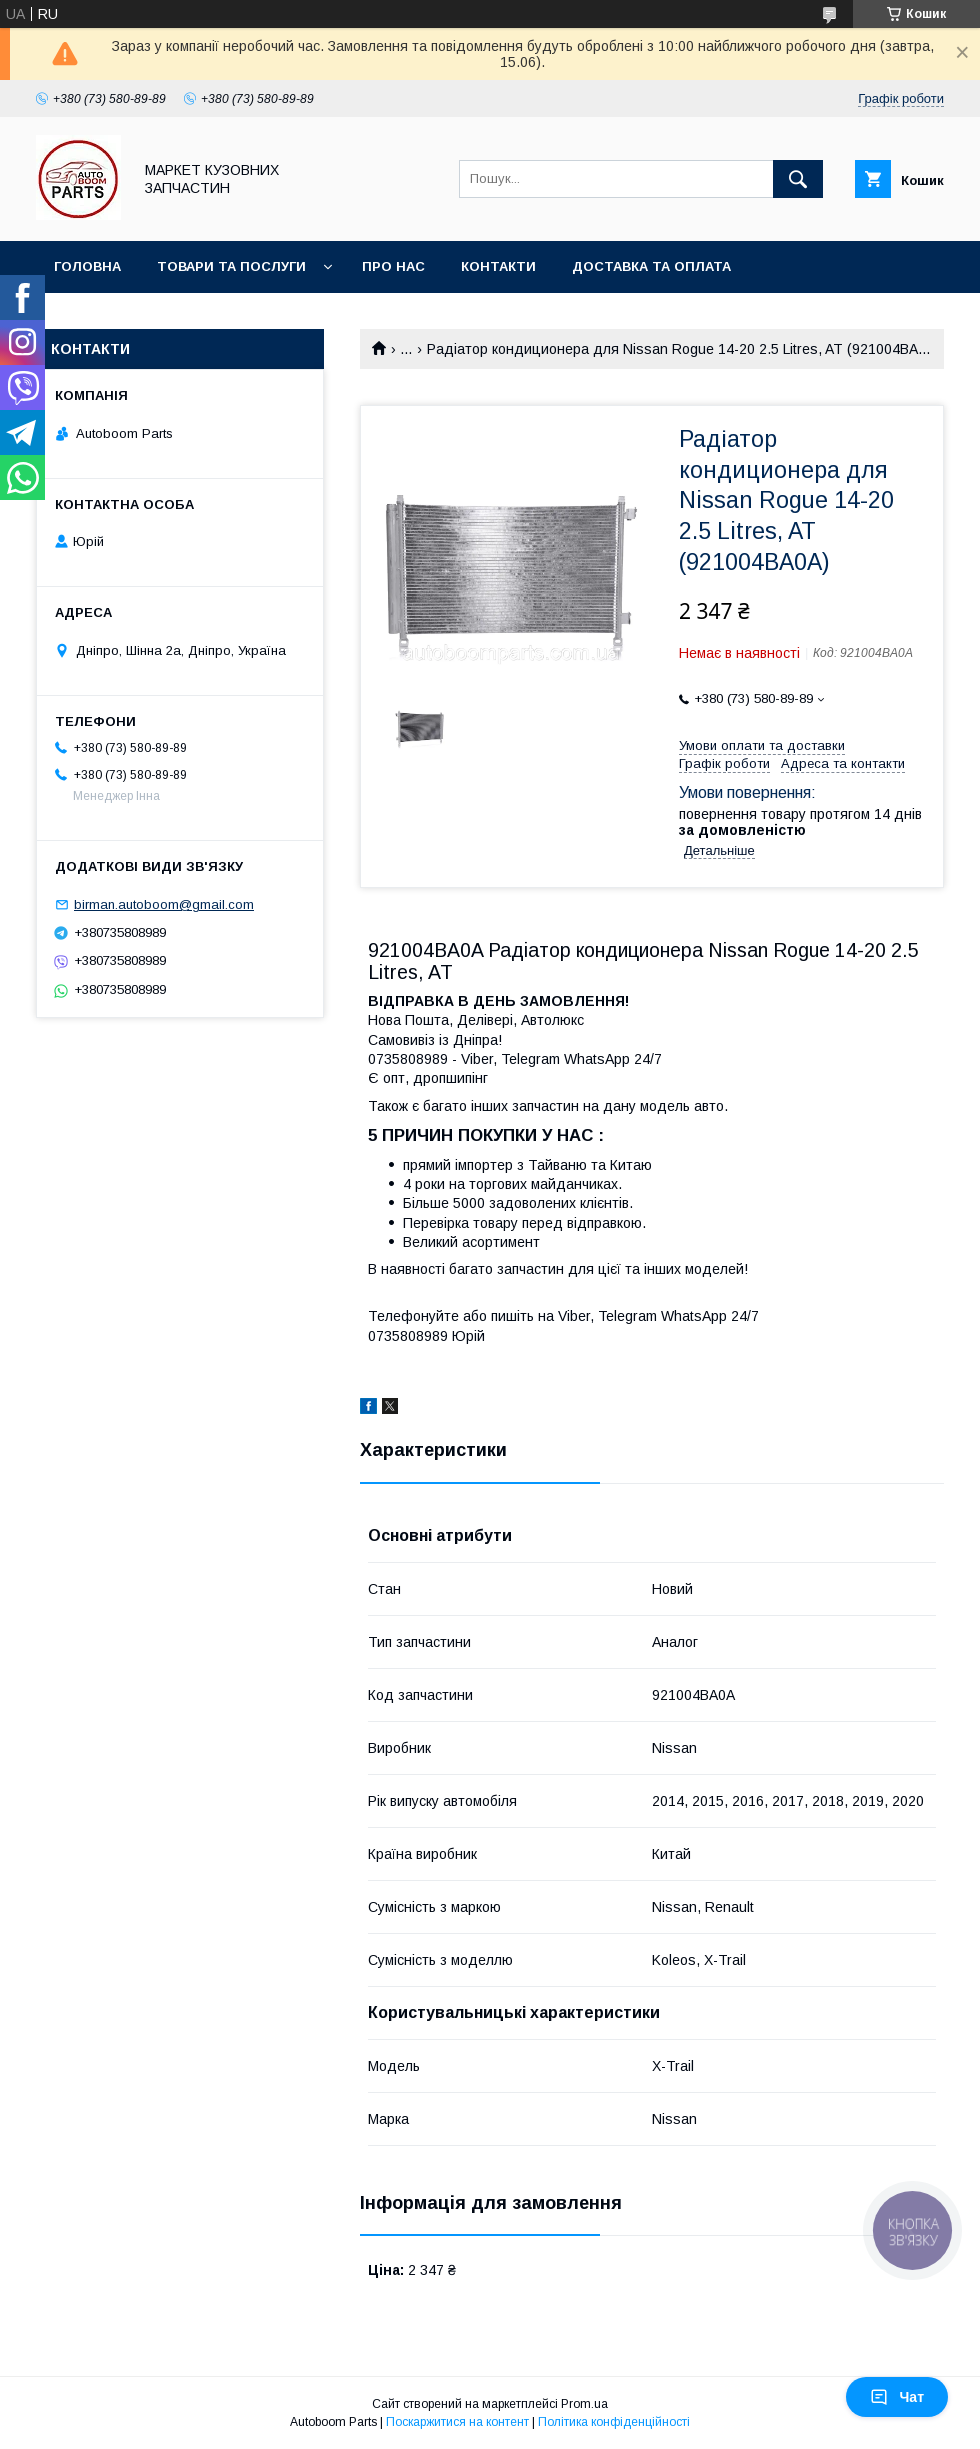 The width and height of the screenshot is (980, 2449). I want to click on Контакти, so click(498, 266).